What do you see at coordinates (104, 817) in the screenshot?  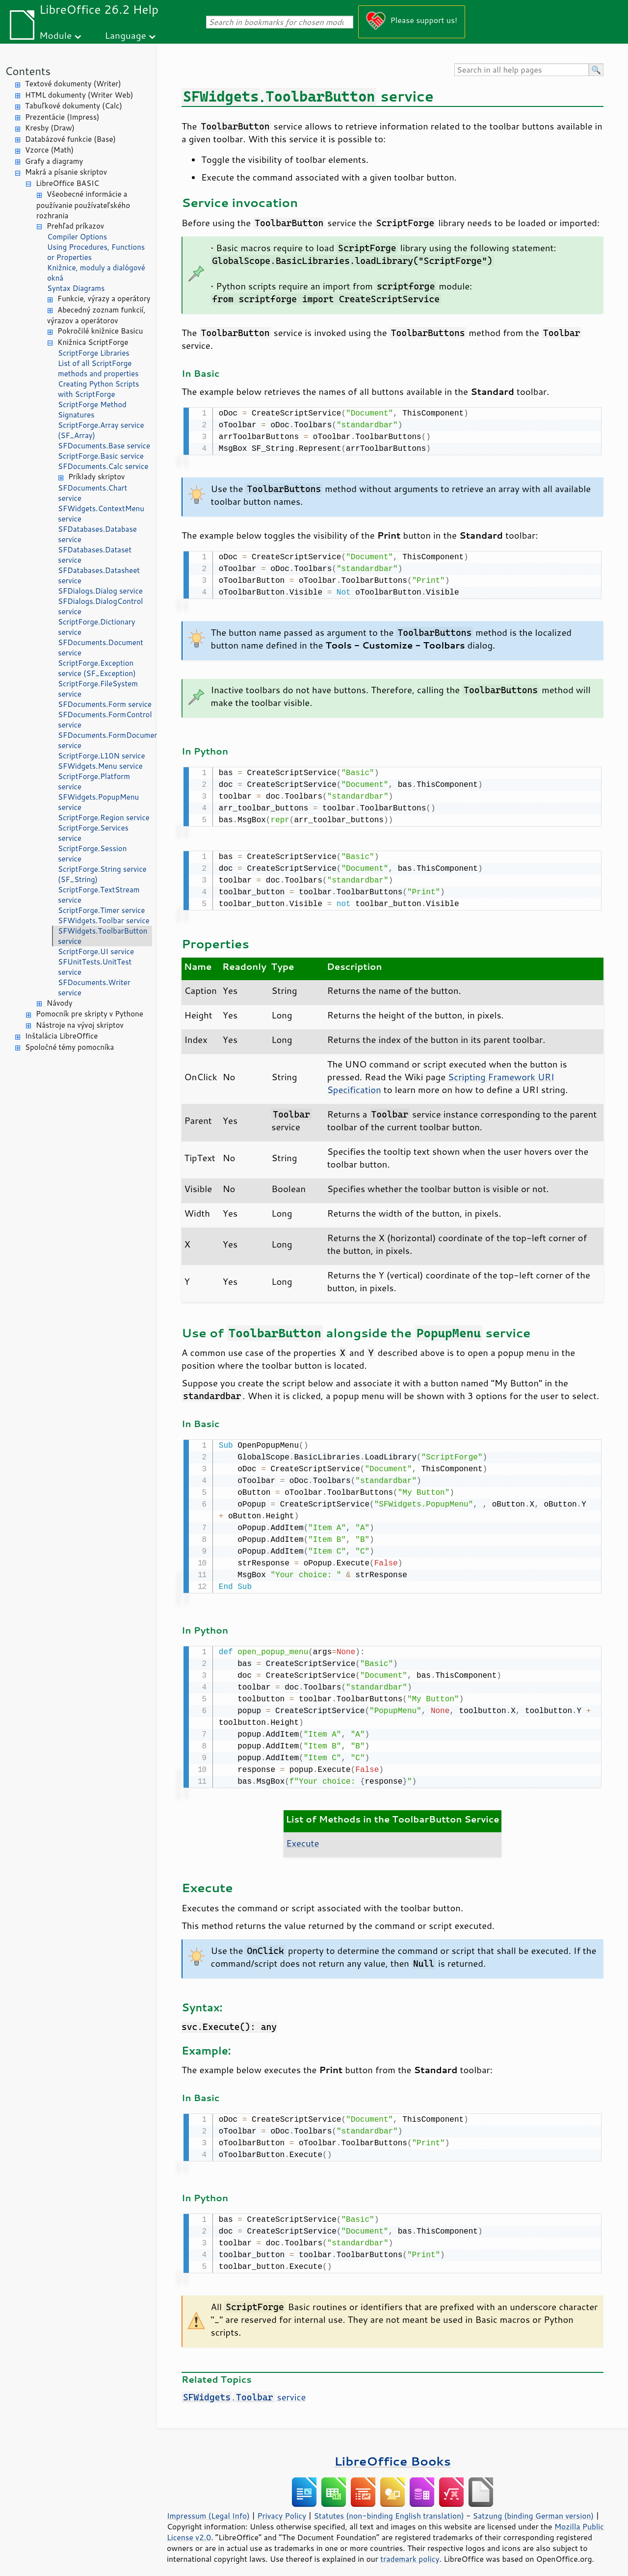 I see `ScriptForge.Region service` at bounding box center [104, 817].